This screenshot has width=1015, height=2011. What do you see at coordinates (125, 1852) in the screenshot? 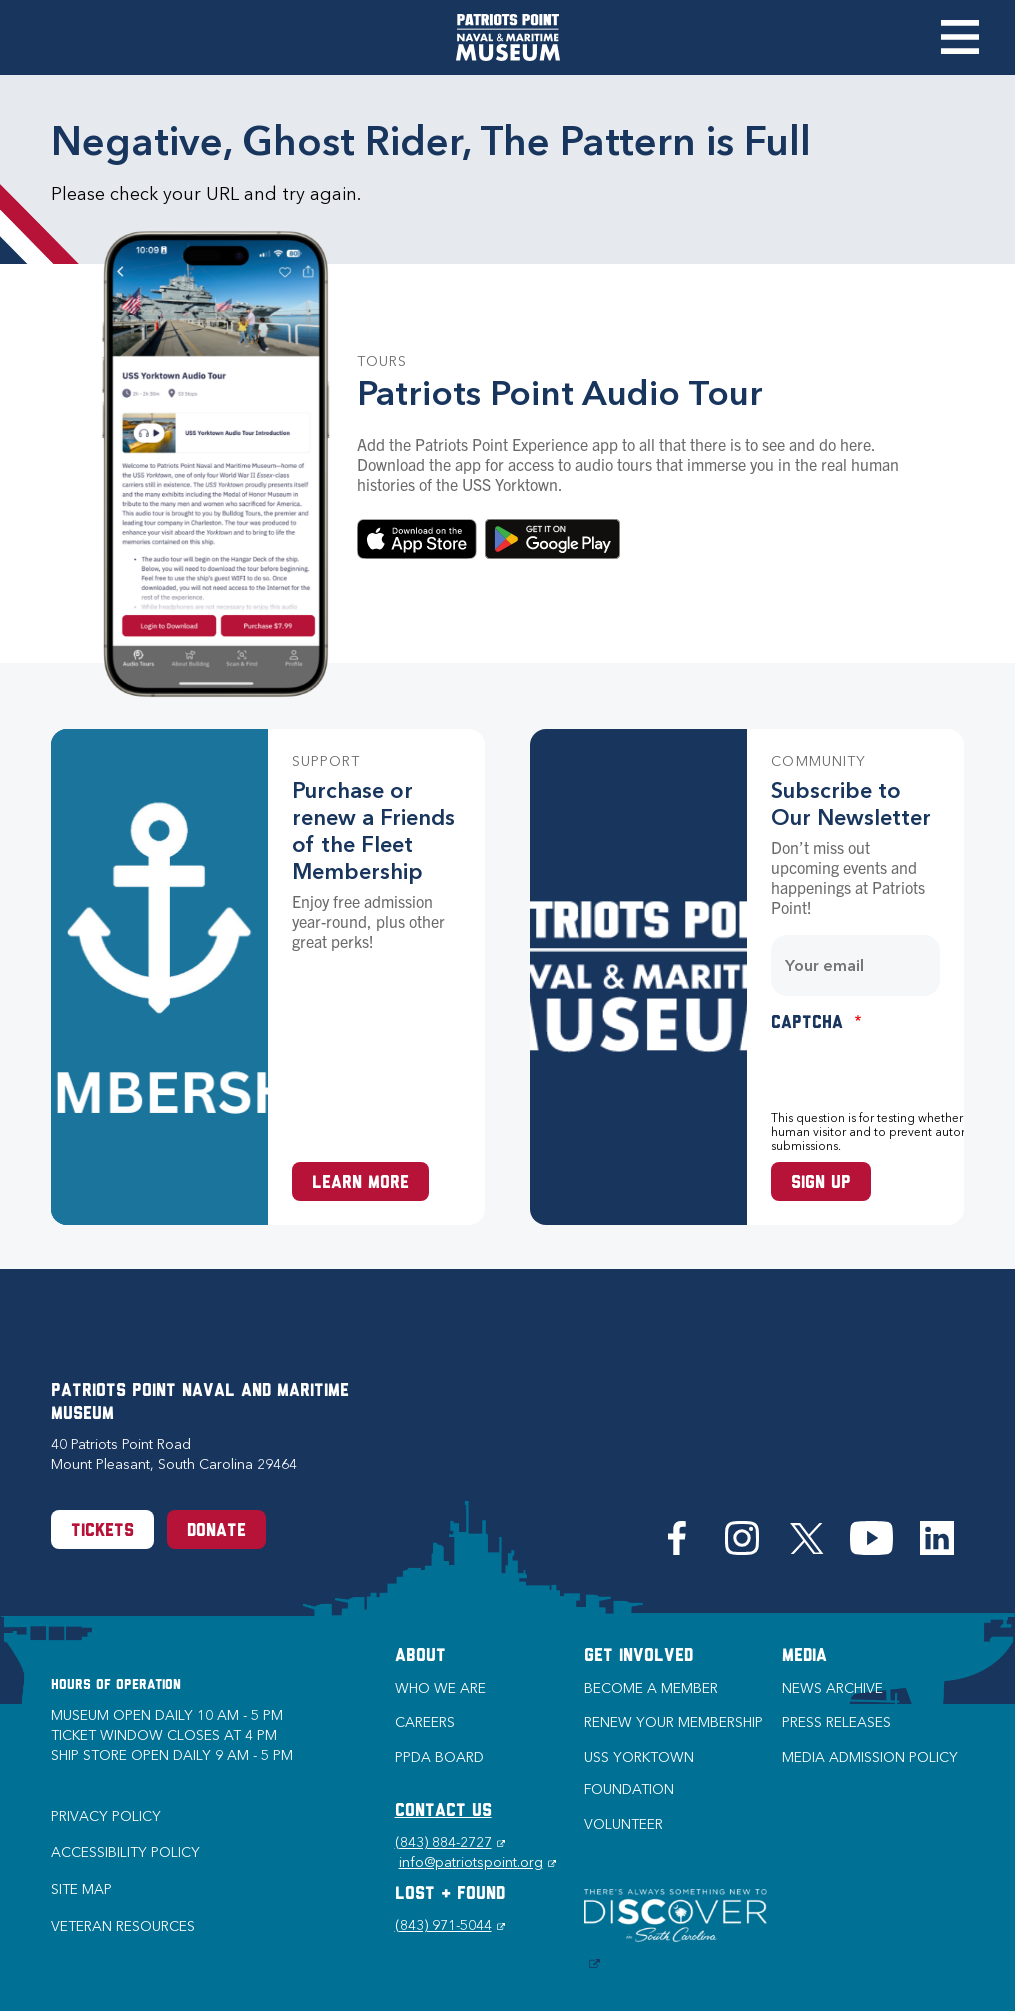
I see `Accessibility Policy` at bounding box center [125, 1852].